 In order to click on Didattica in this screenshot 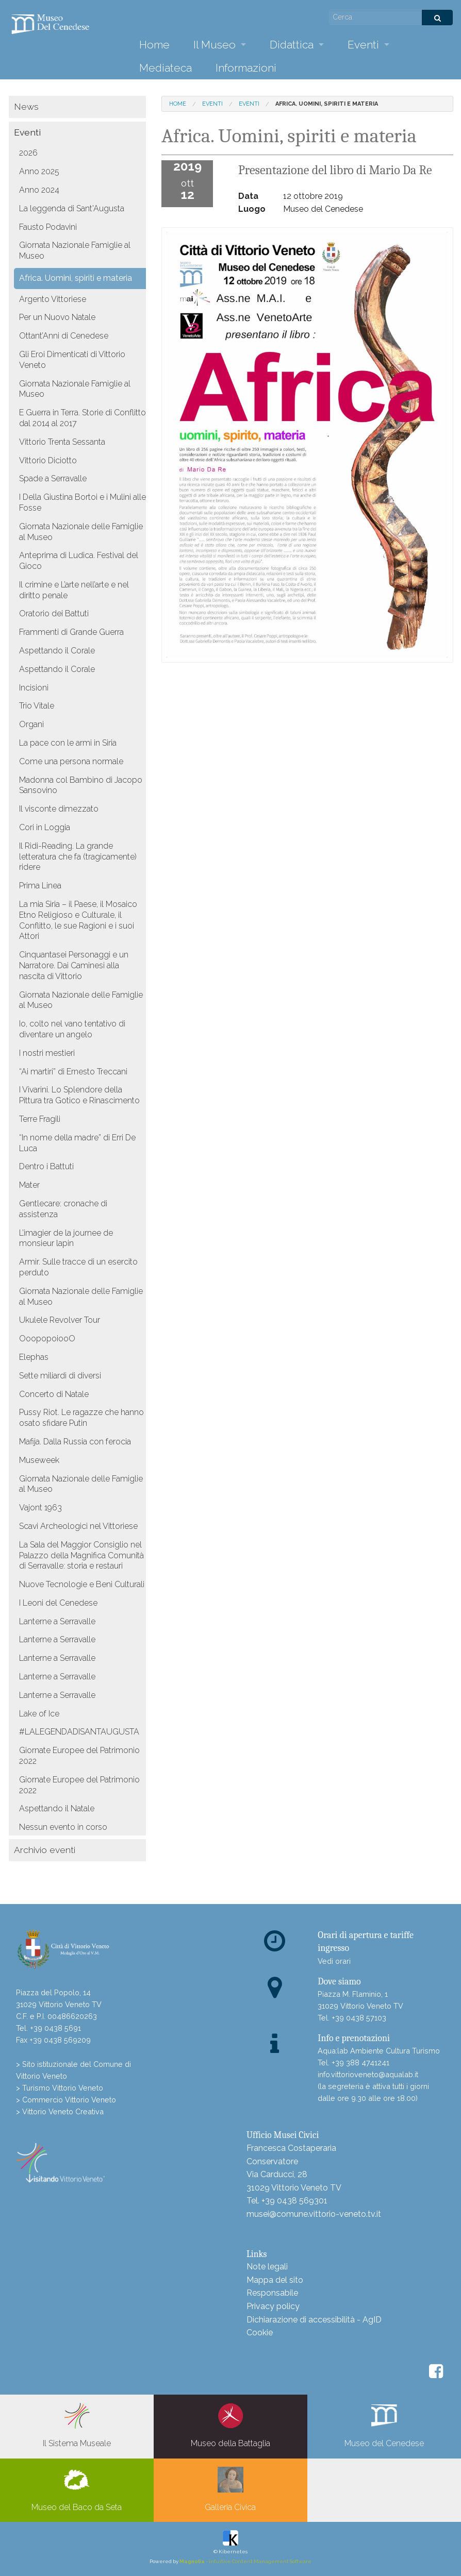, I will do `click(292, 44)`.